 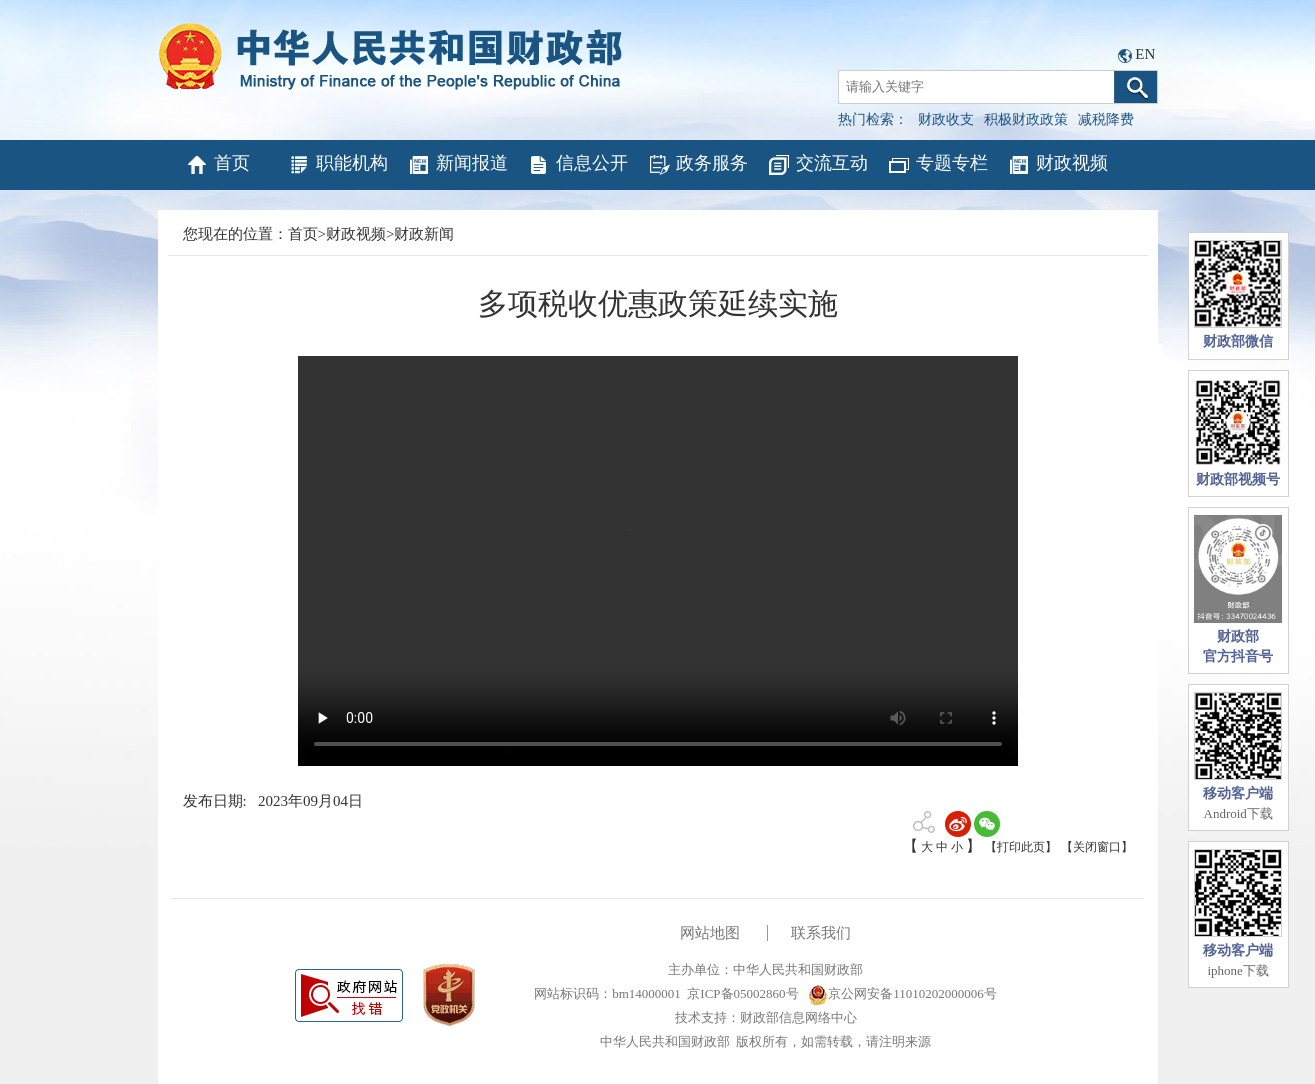 What do you see at coordinates (337, 165) in the screenshot?
I see `职能机构` at bounding box center [337, 165].